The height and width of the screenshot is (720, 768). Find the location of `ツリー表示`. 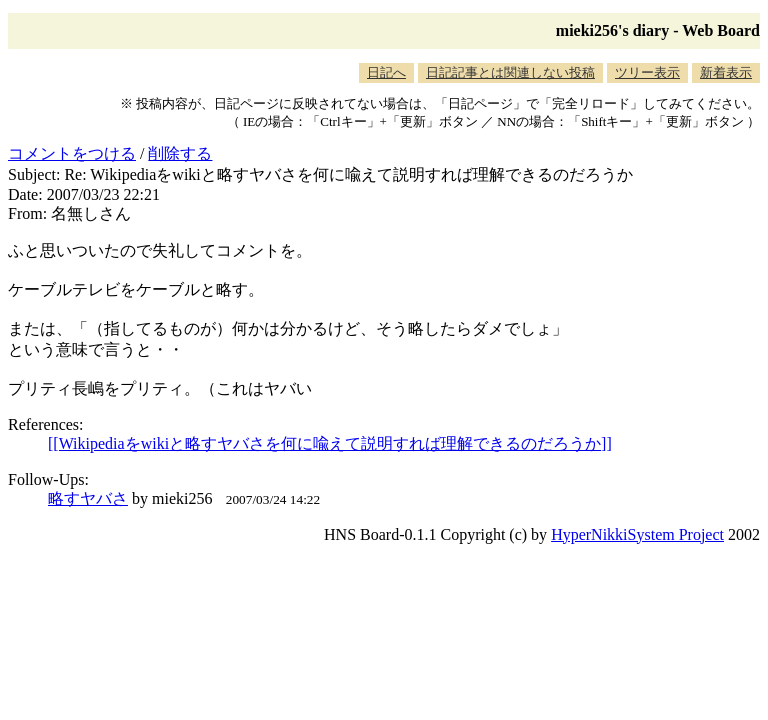

ツリー表示 is located at coordinates (647, 72).